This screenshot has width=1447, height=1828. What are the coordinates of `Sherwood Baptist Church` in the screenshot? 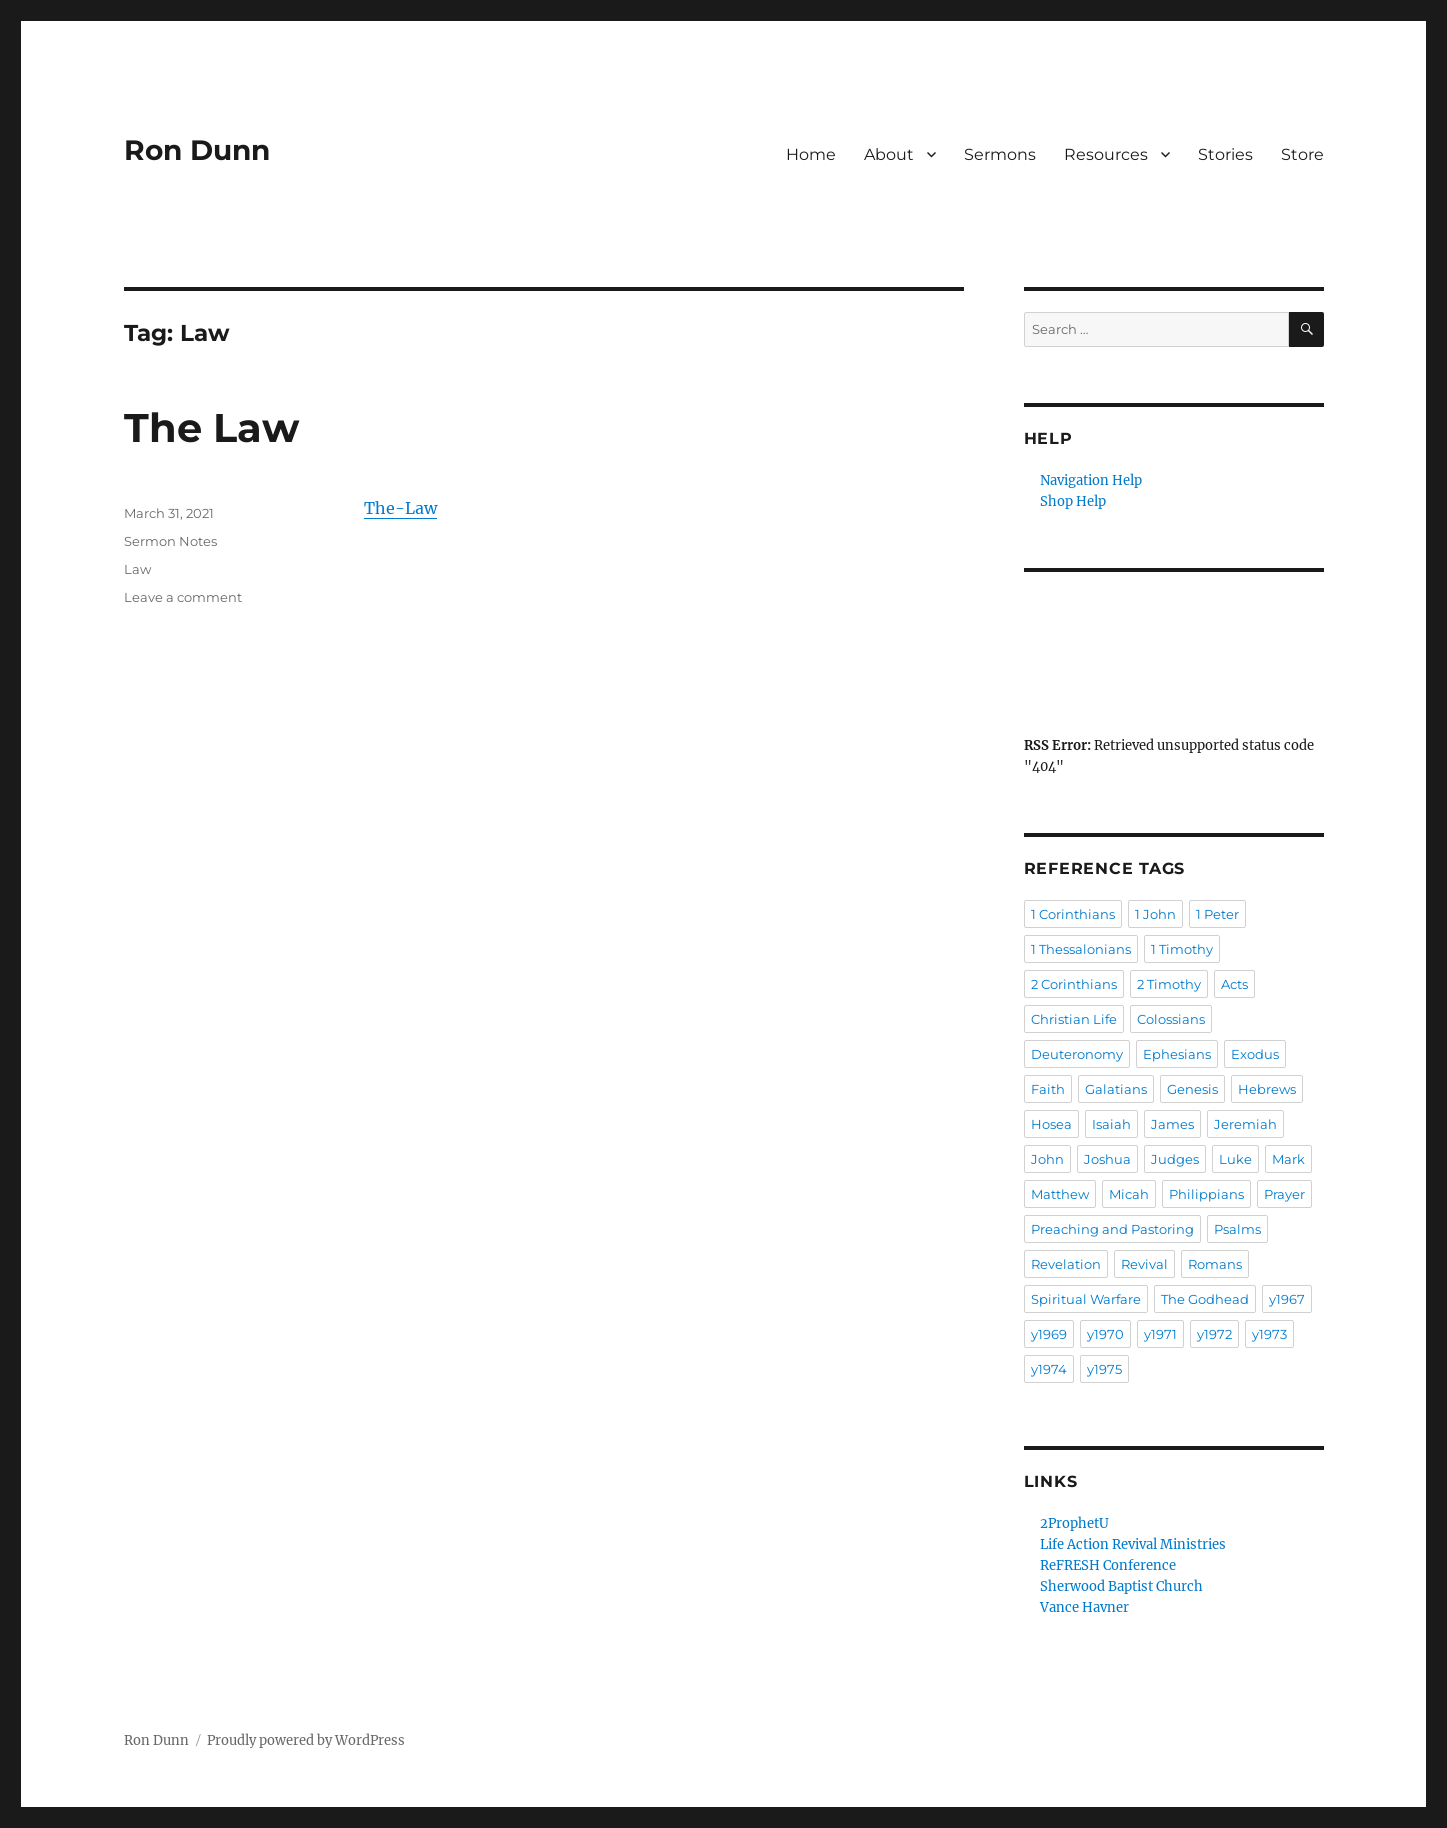 It's located at (1121, 1586).